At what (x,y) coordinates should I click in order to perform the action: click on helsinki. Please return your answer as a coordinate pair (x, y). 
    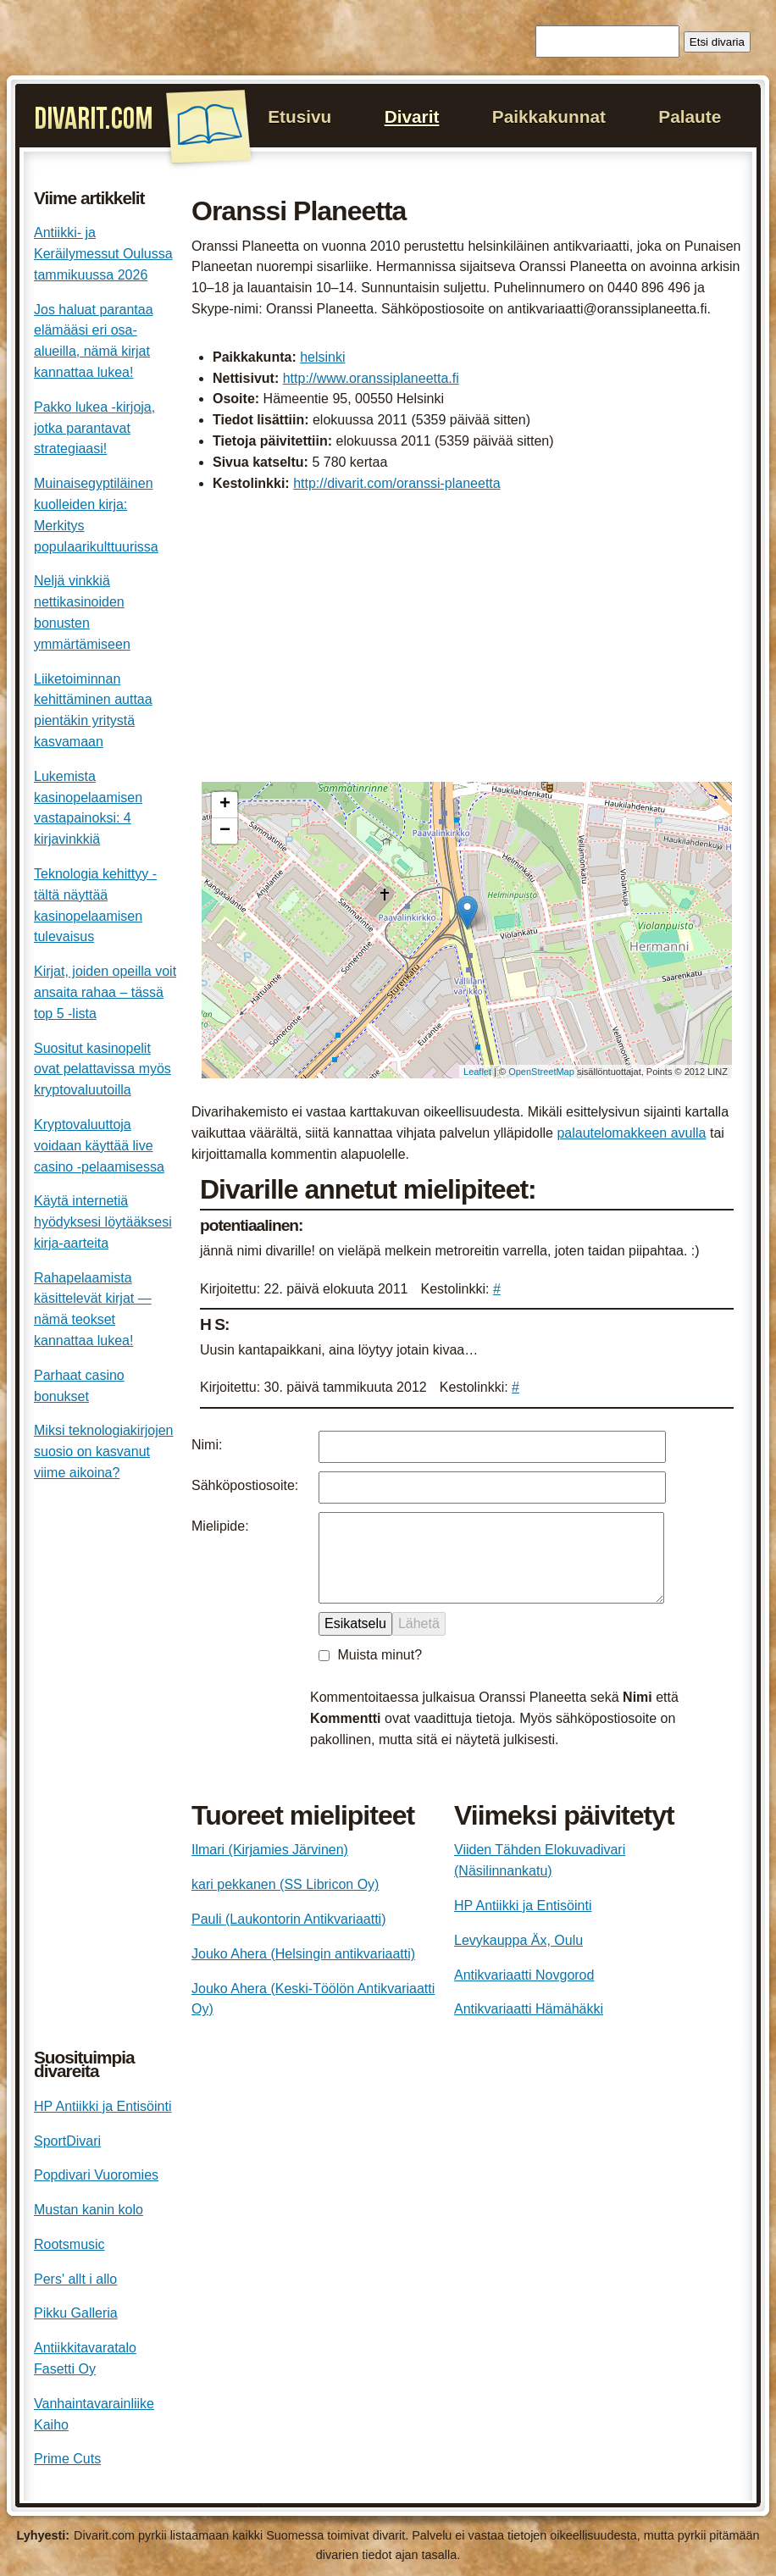
    Looking at the image, I should click on (322, 357).